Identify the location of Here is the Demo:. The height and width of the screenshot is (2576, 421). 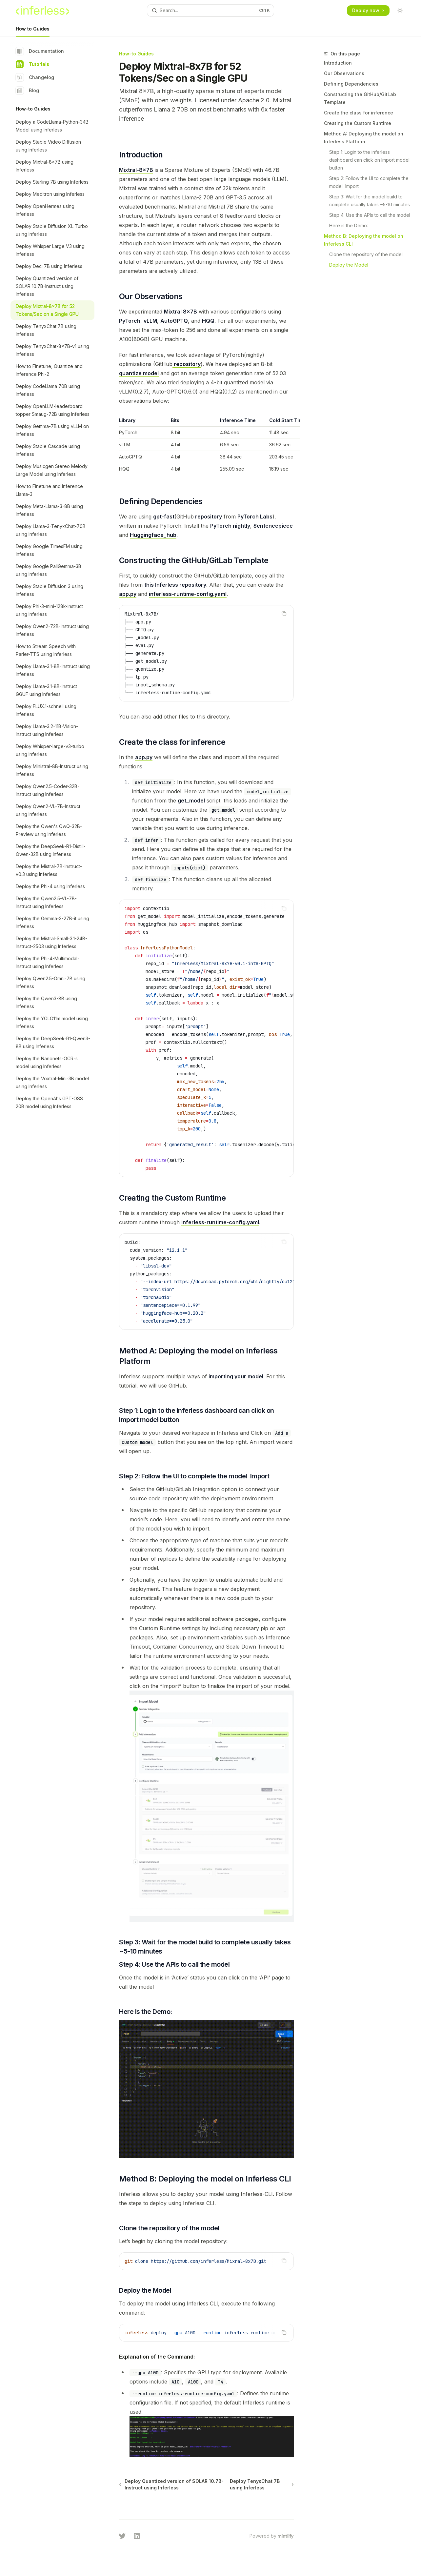
(348, 225).